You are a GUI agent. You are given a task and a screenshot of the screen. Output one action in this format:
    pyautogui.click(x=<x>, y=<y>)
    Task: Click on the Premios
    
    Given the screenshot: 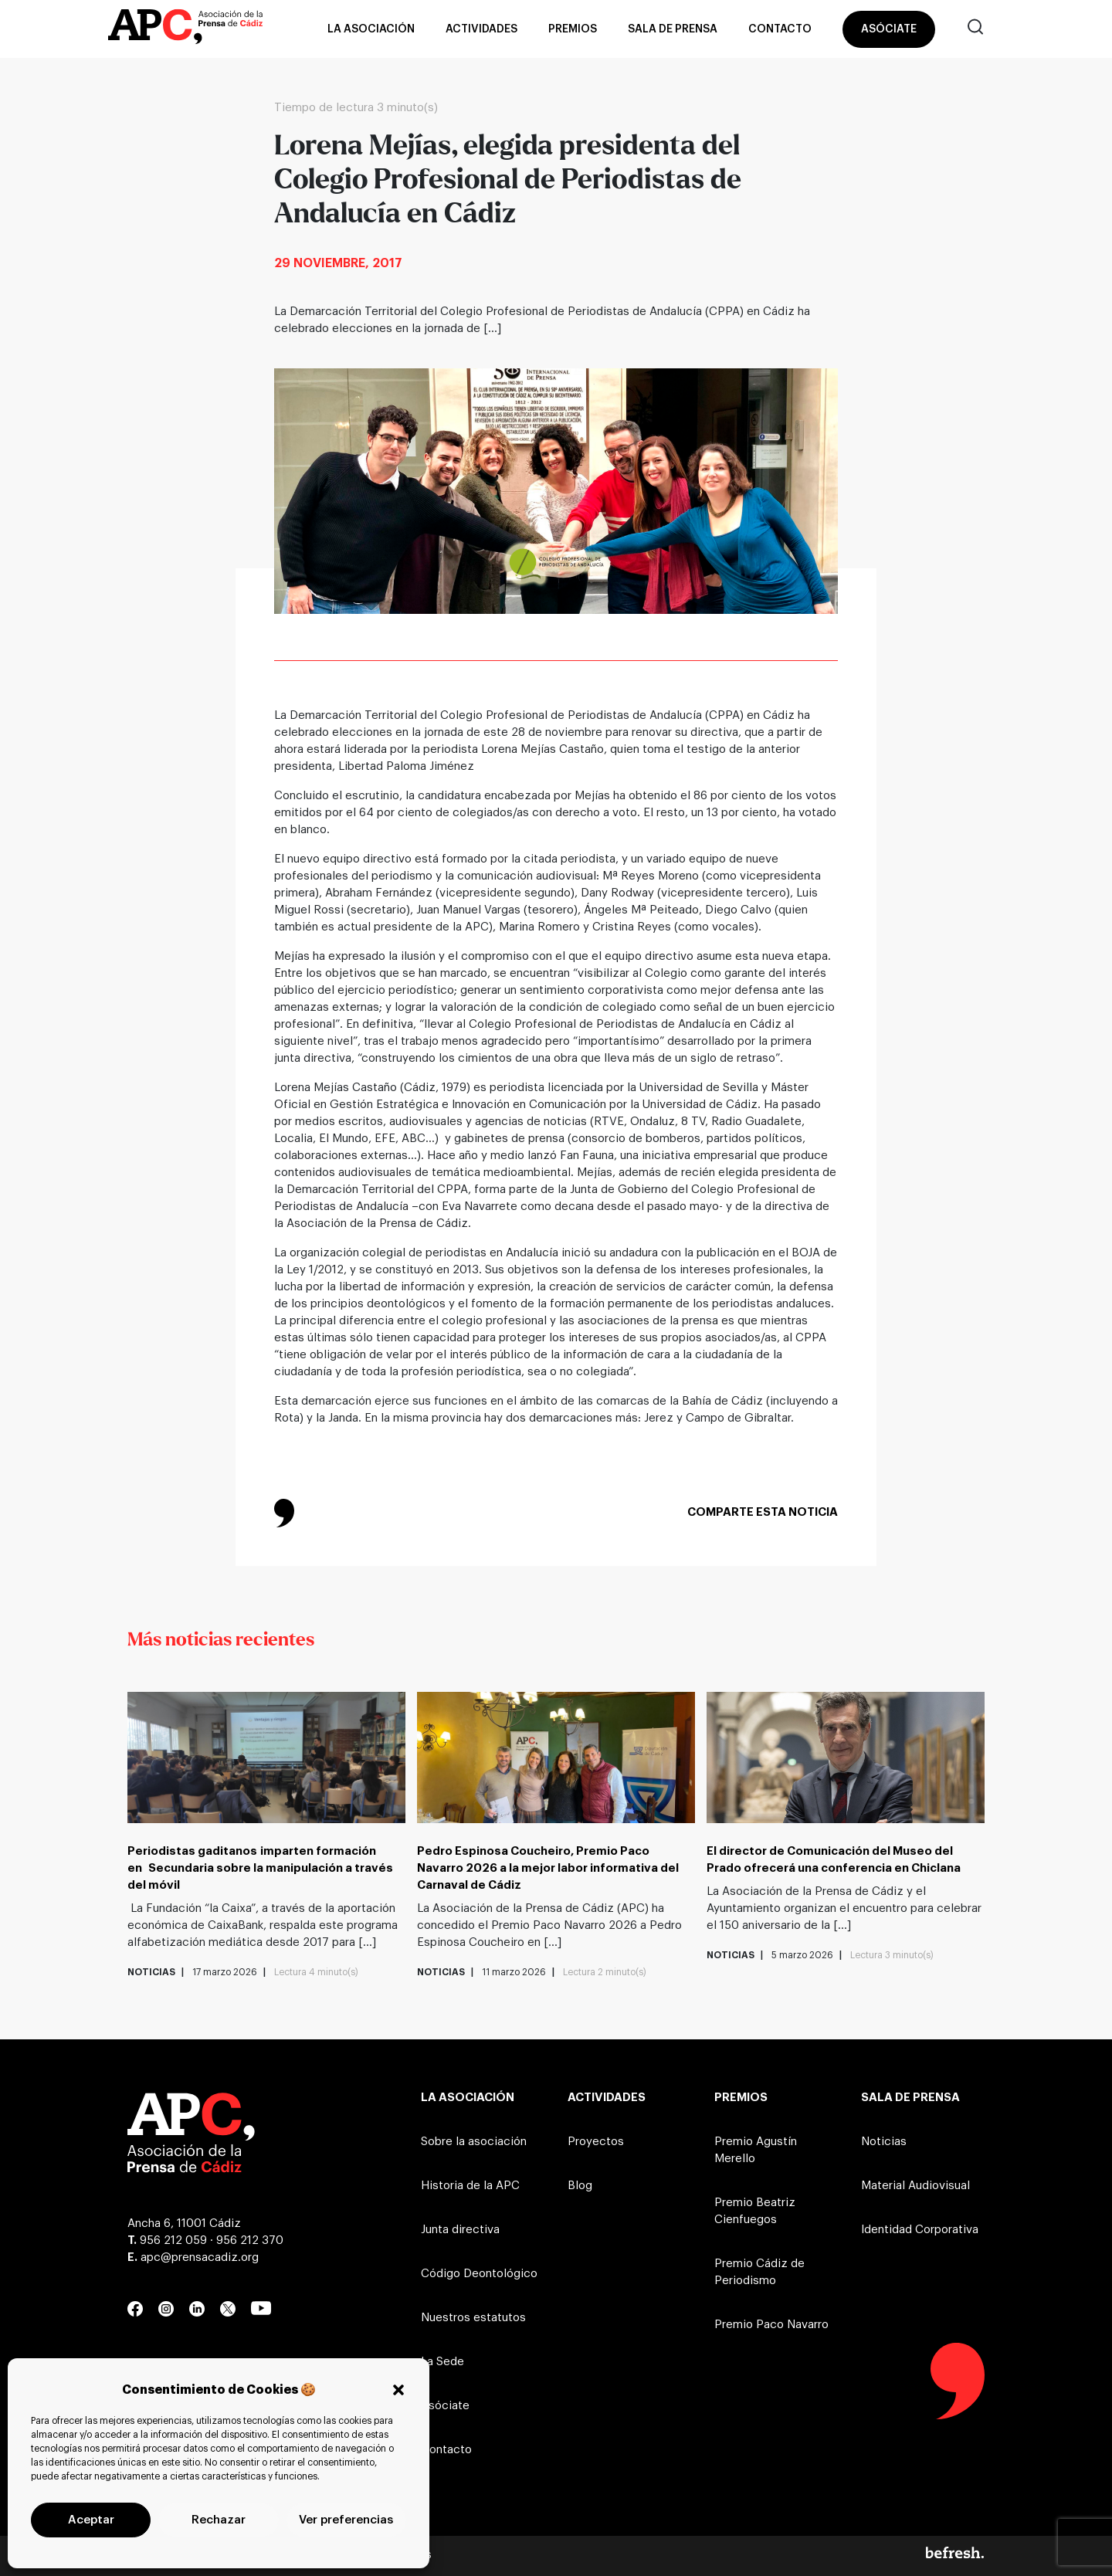 What is the action you would take?
    pyautogui.click(x=572, y=29)
    